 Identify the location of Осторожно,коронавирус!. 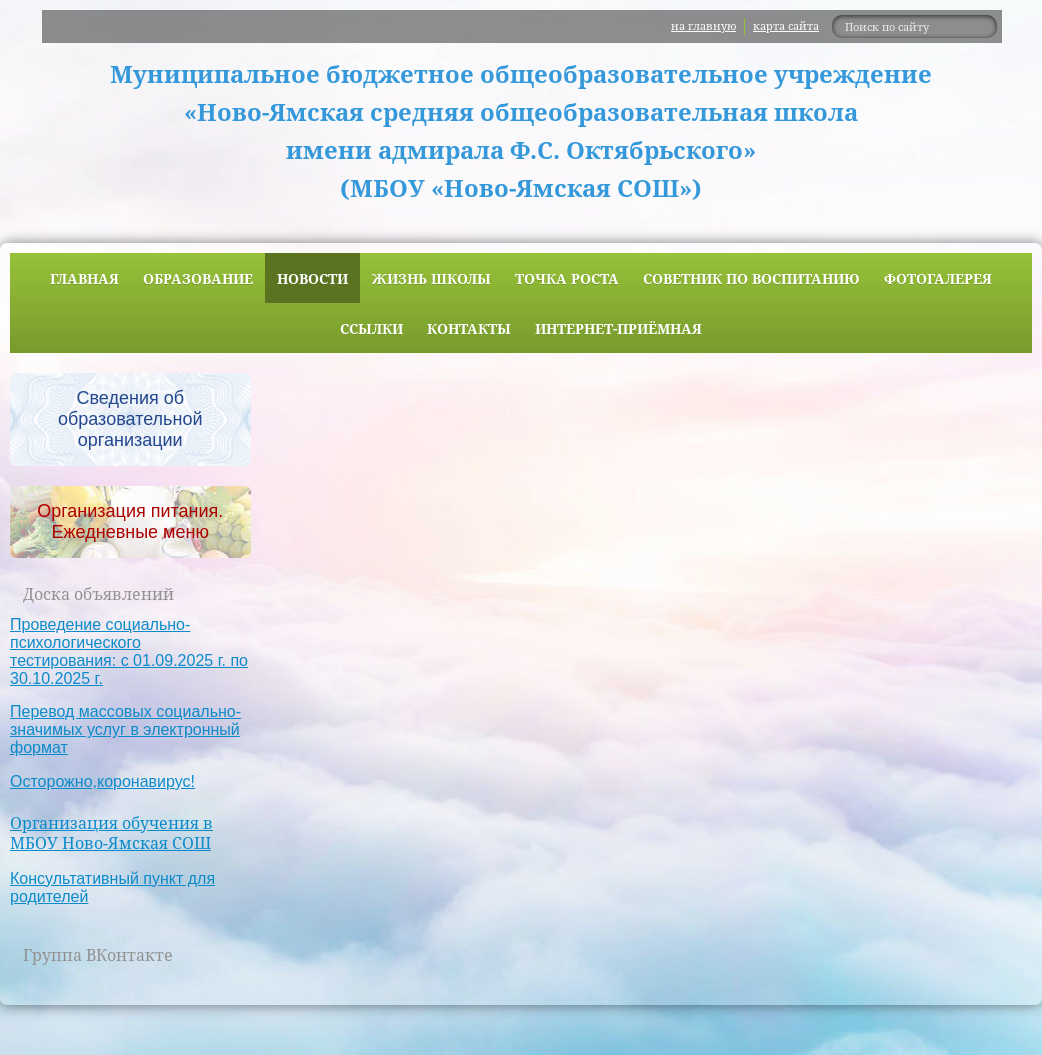
(102, 781).